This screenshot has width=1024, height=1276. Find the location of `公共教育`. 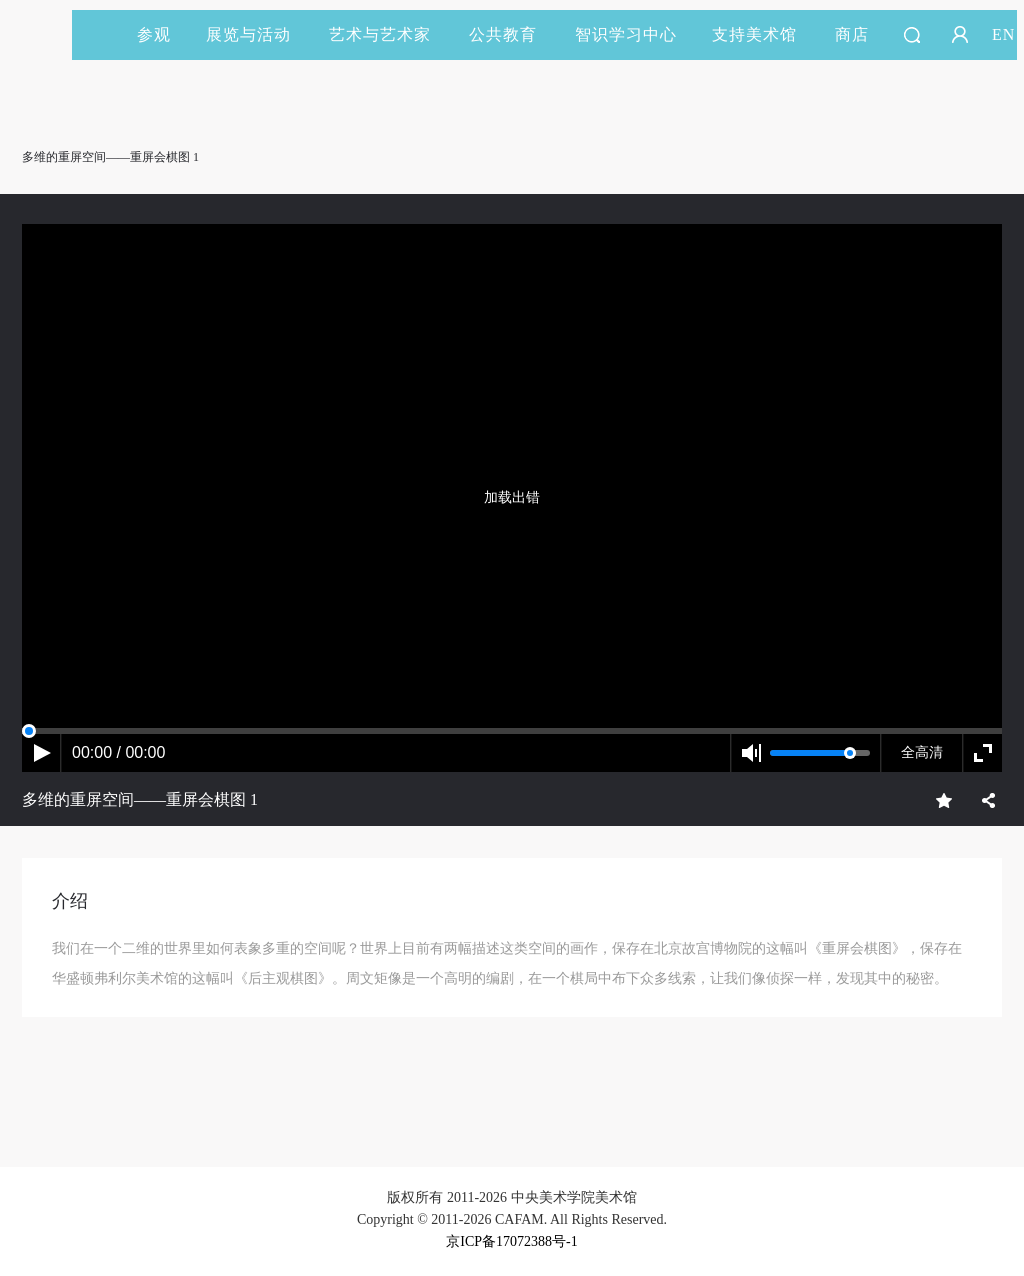

公共教育 is located at coordinates (512, 34).